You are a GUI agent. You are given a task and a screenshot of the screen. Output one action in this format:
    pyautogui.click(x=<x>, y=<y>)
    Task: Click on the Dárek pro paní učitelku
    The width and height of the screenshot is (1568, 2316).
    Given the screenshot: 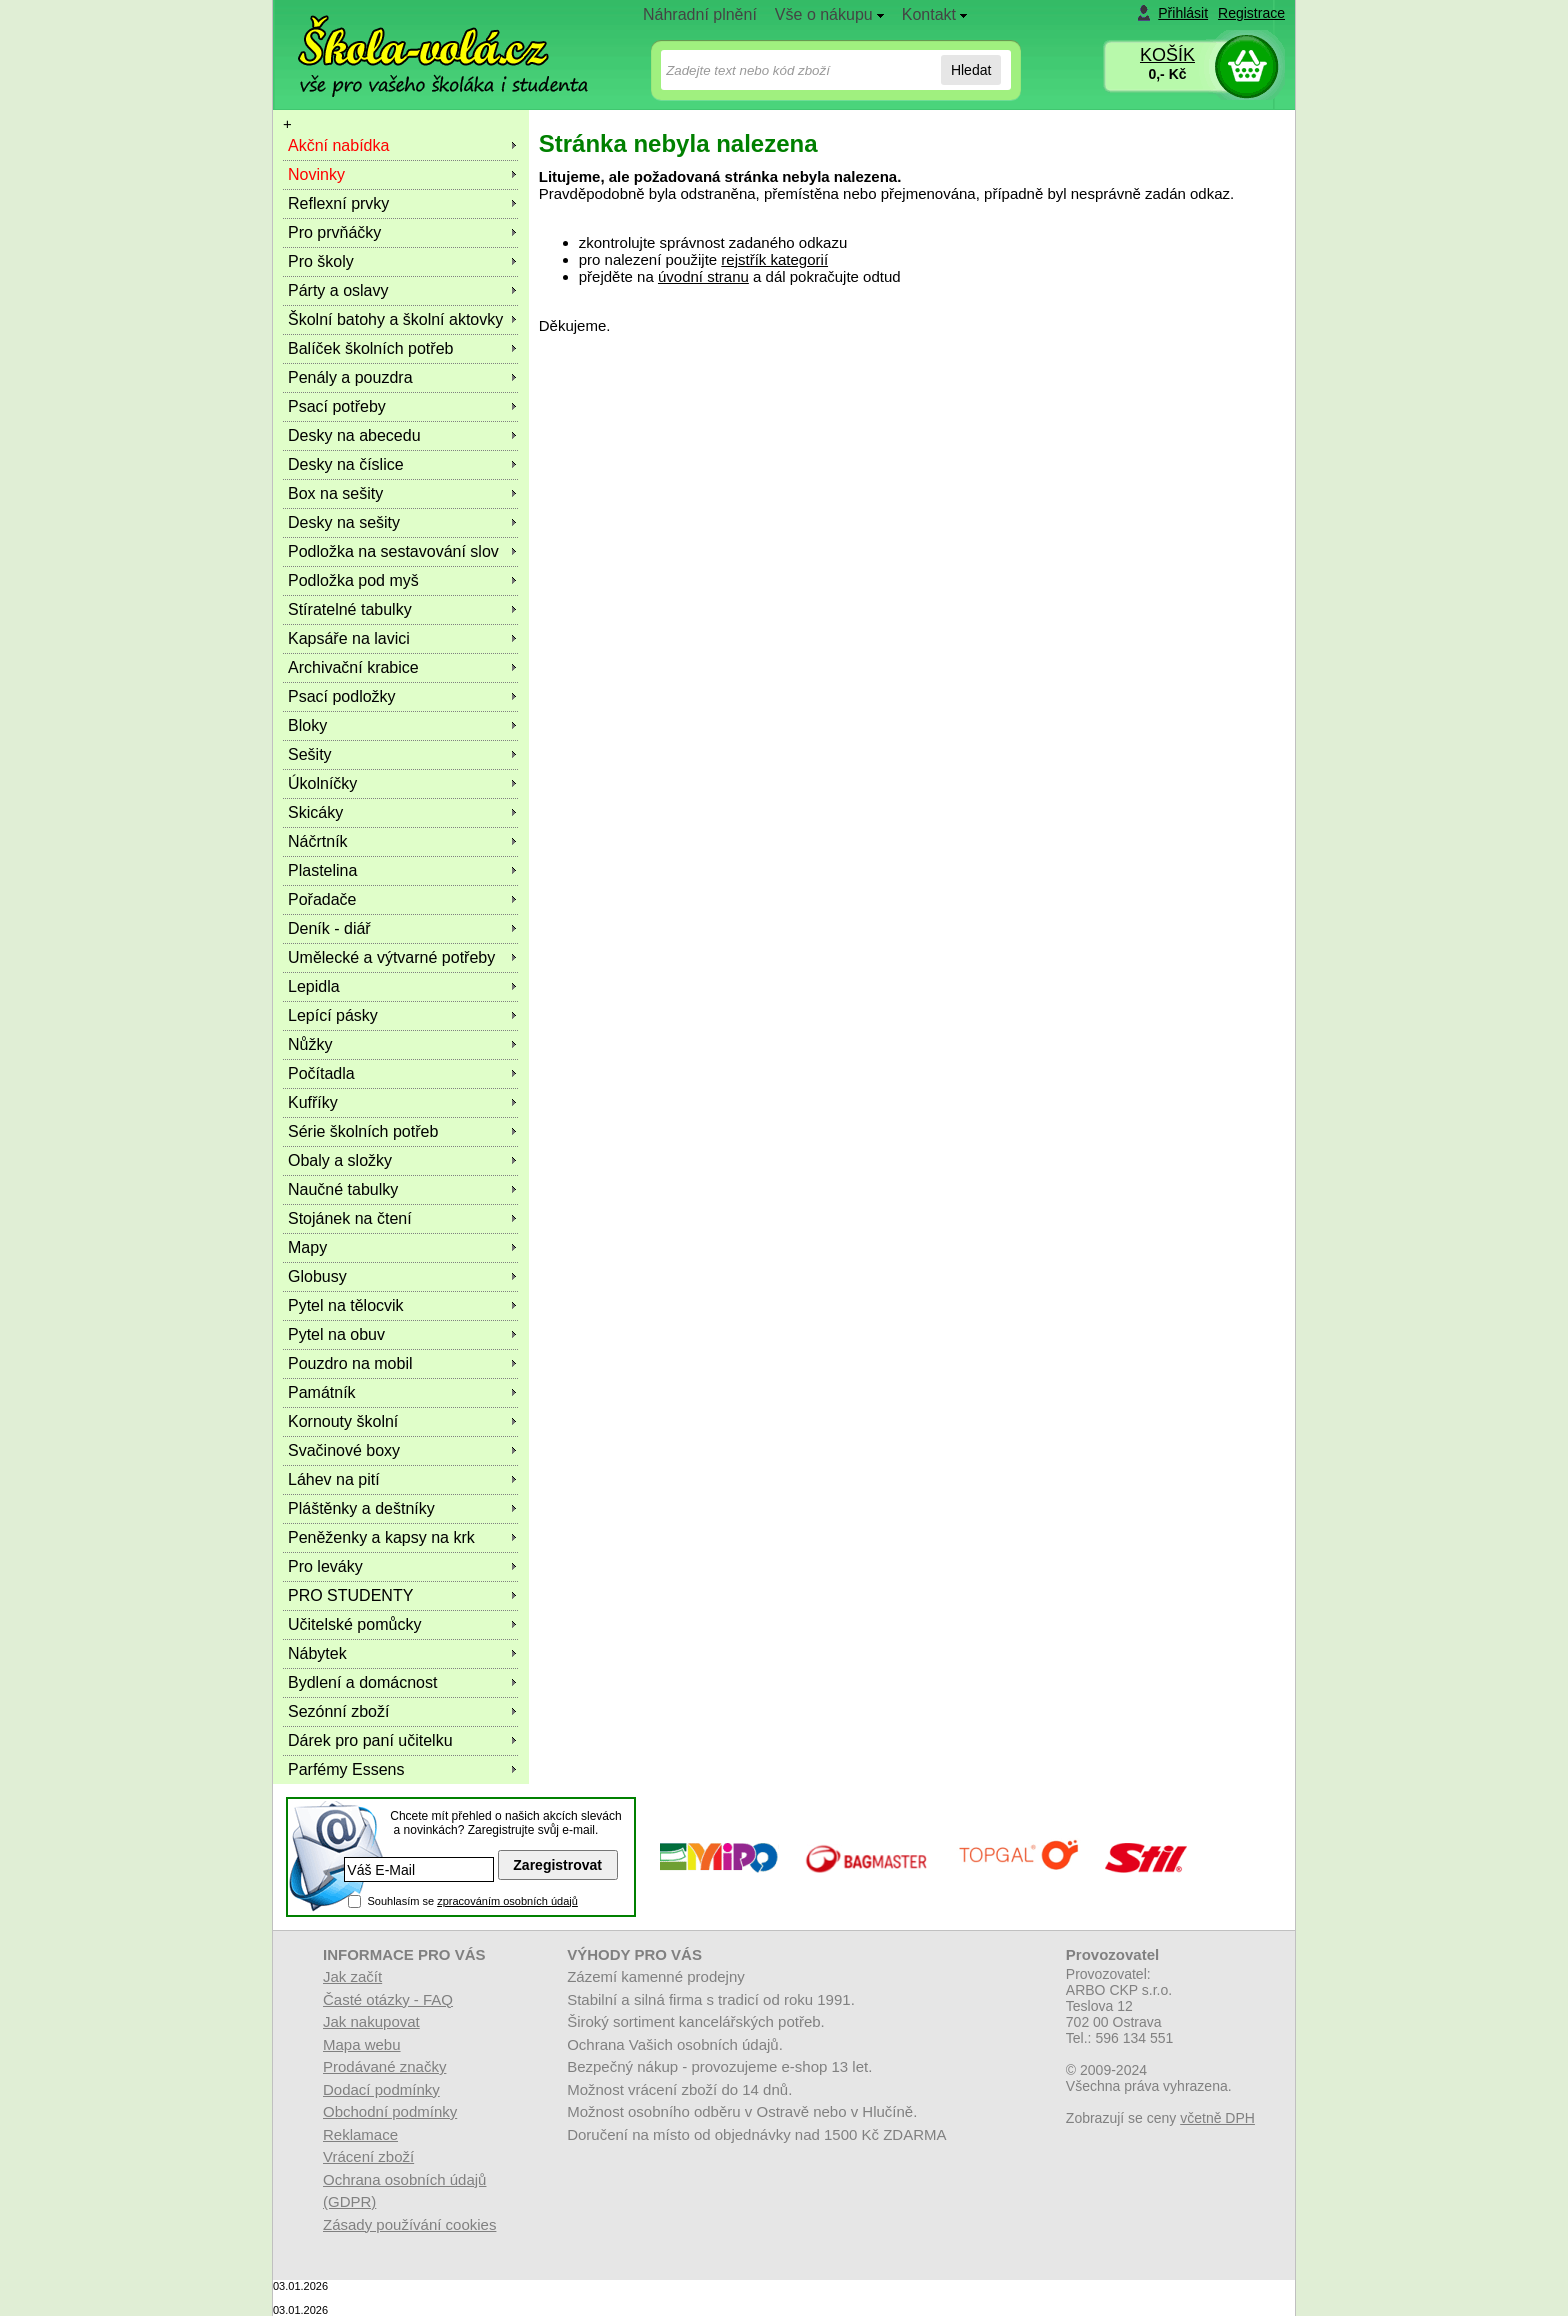 What is the action you would take?
    pyautogui.click(x=370, y=1740)
    